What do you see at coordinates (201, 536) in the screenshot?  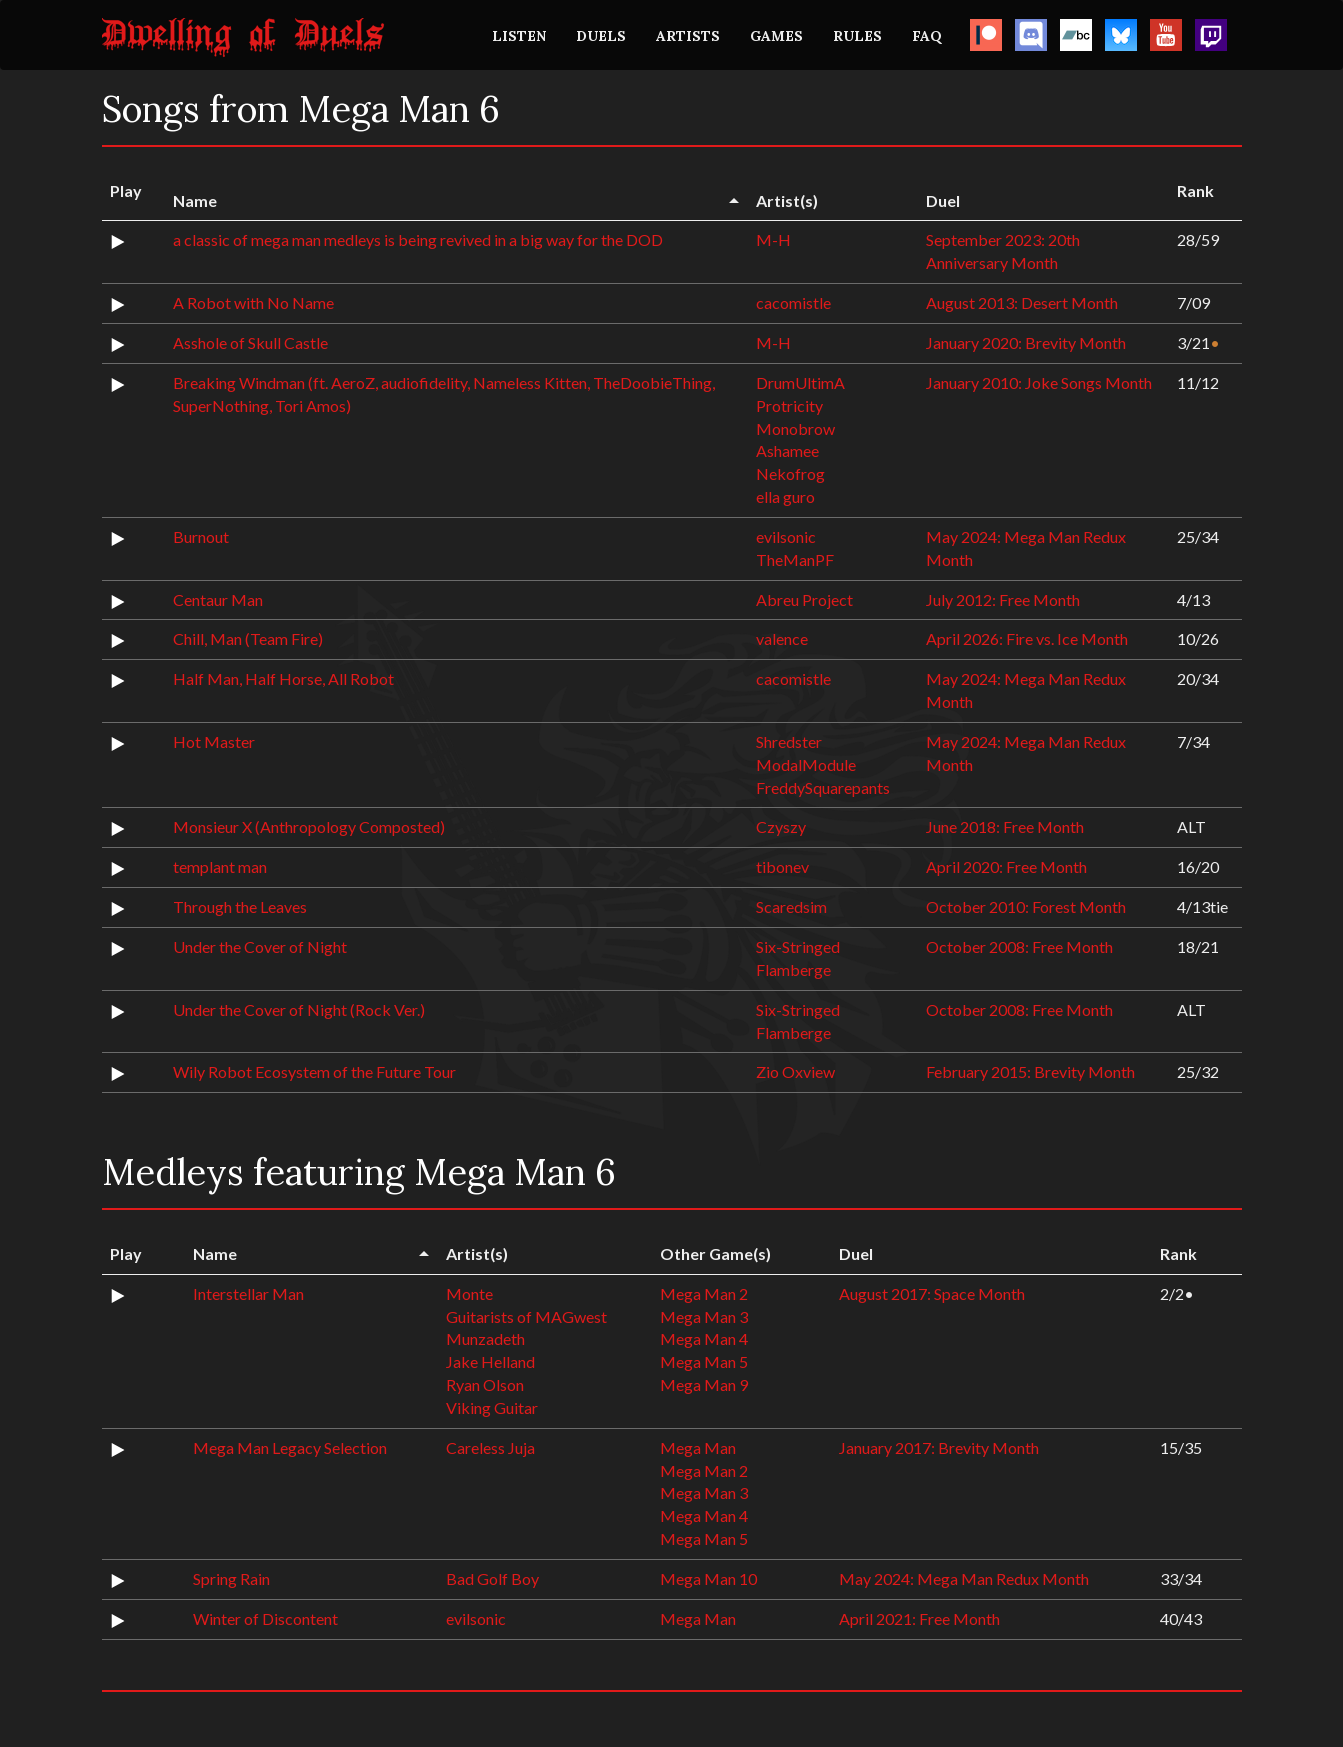 I see `Burnout` at bounding box center [201, 536].